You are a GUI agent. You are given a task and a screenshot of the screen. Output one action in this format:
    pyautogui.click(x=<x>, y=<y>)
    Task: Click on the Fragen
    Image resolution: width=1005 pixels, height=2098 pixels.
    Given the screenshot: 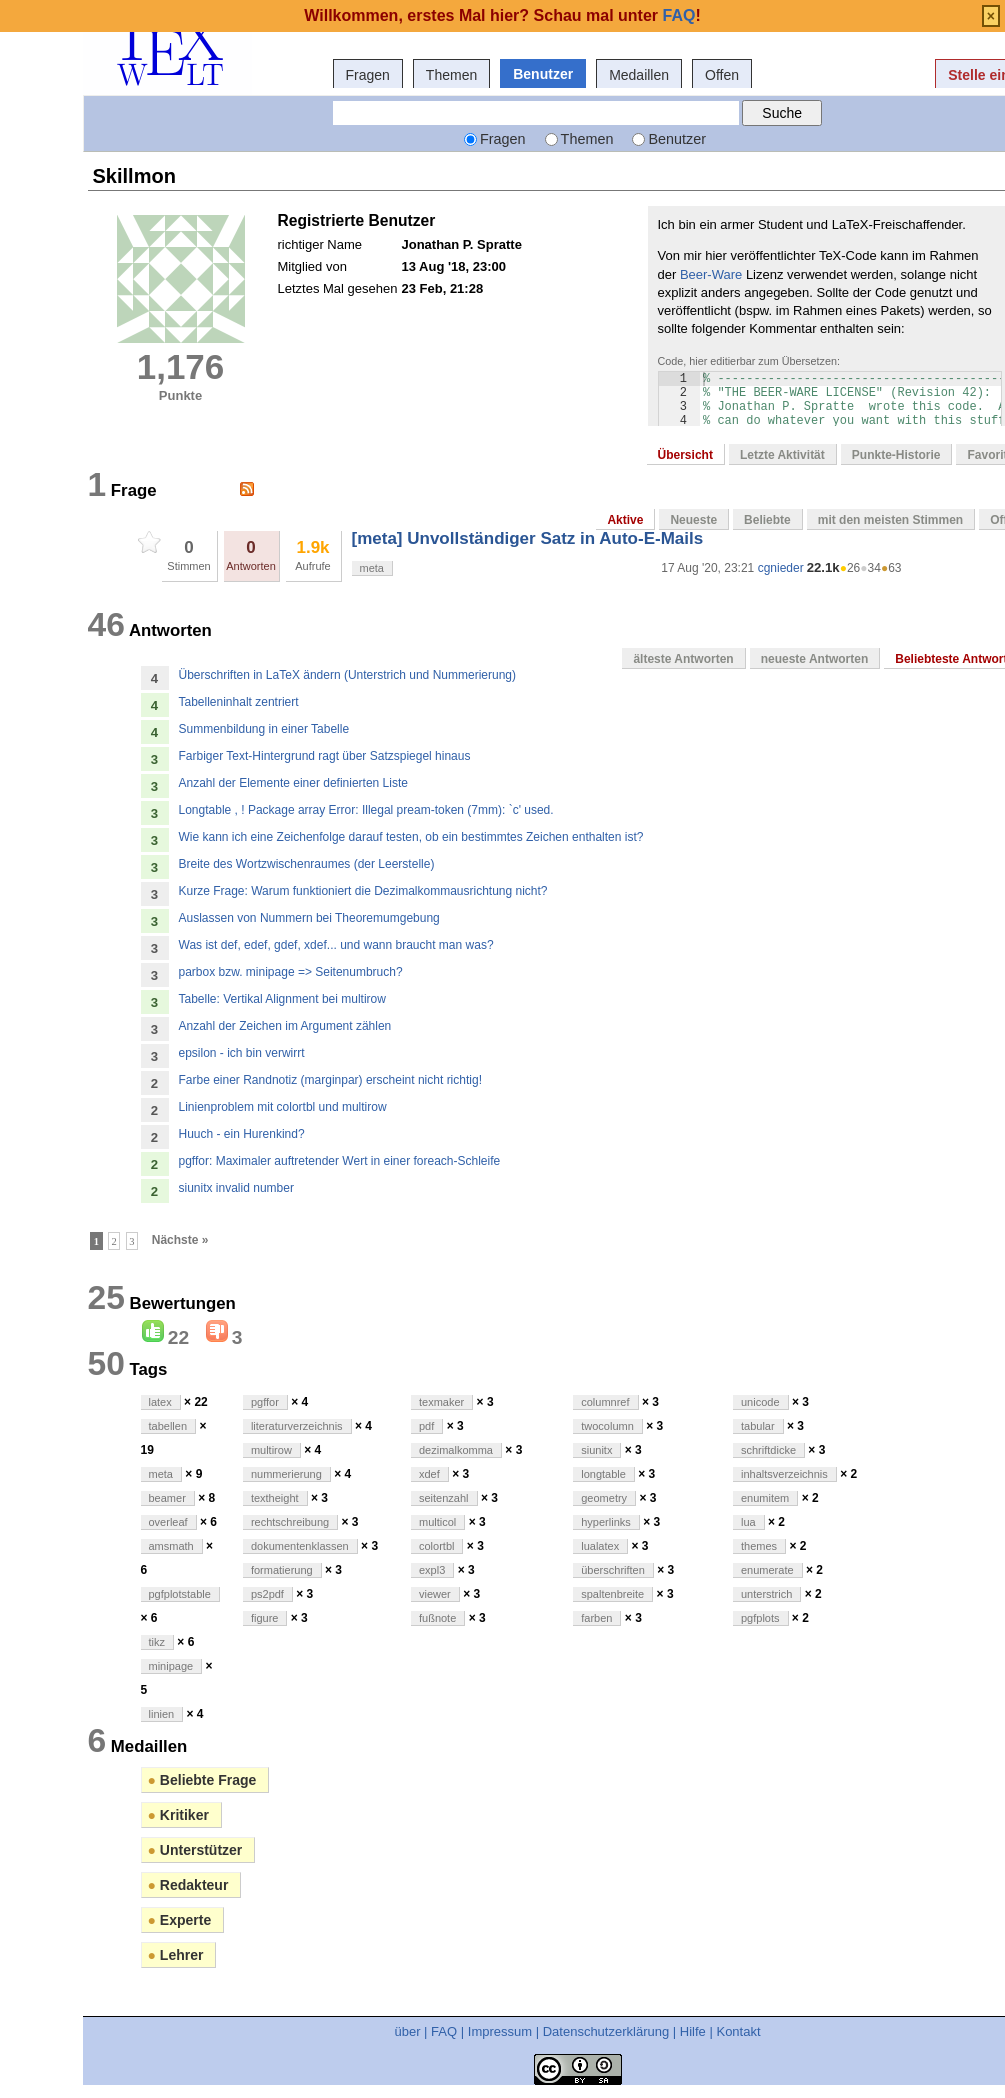 What is the action you would take?
    pyautogui.click(x=368, y=75)
    